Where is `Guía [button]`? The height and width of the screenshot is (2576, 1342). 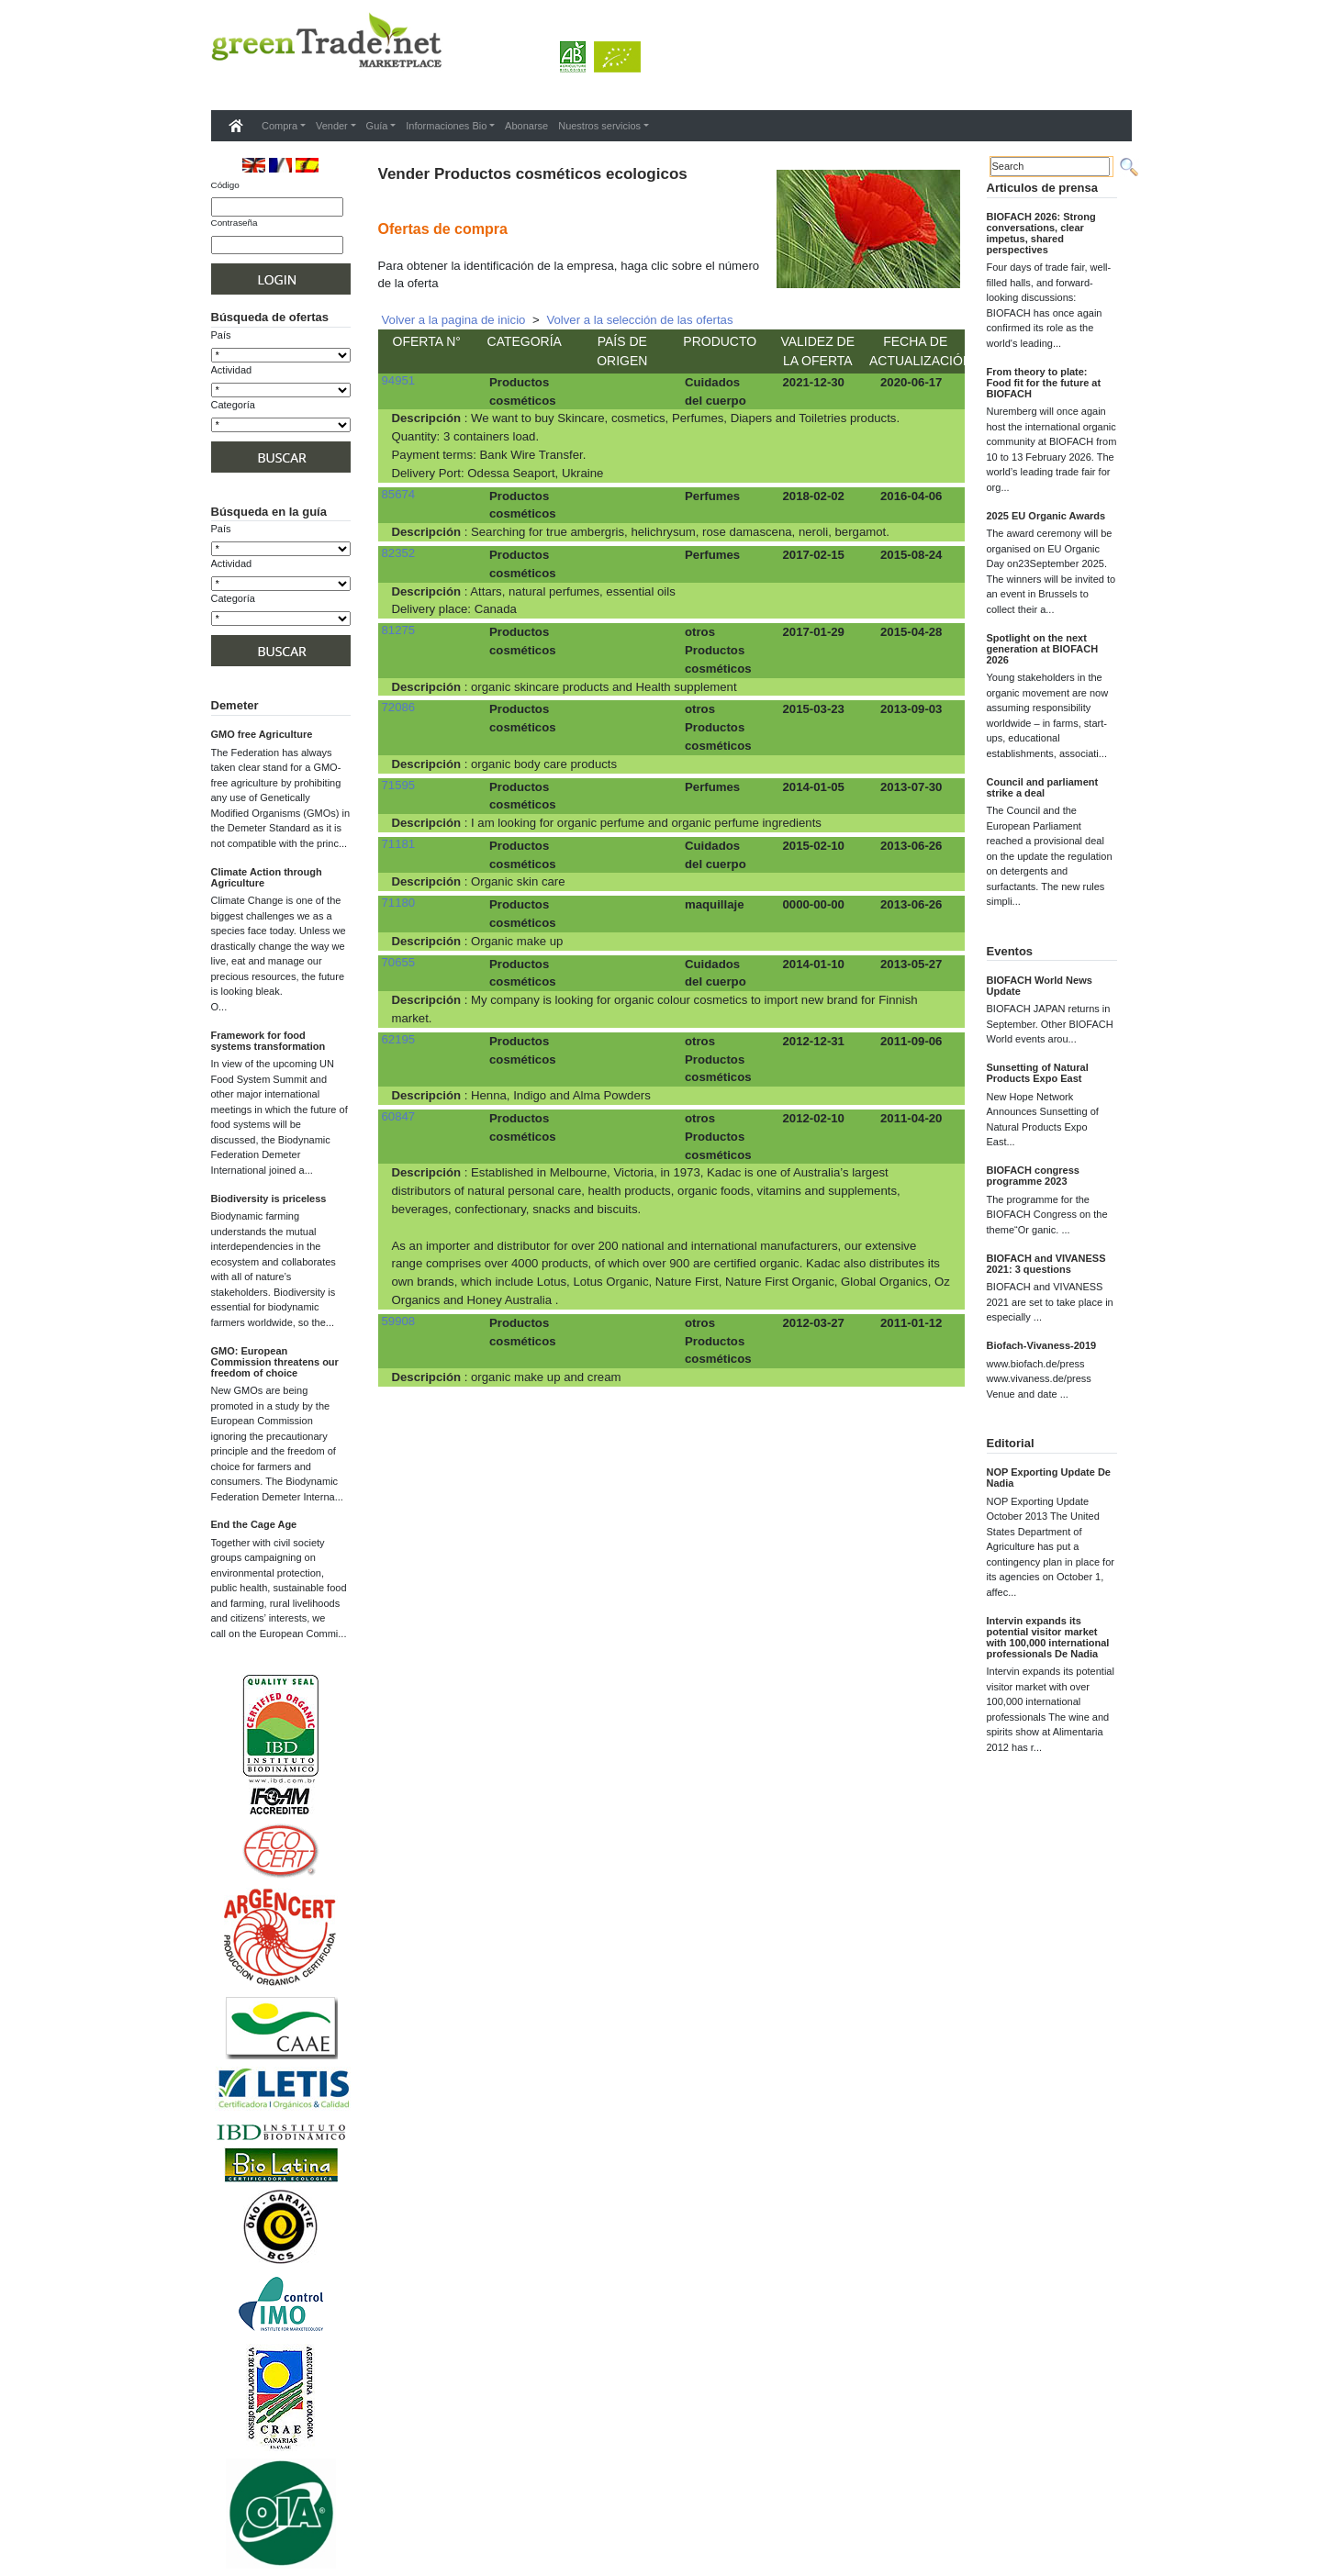
Guía [button] is located at coordinates (377, 125).